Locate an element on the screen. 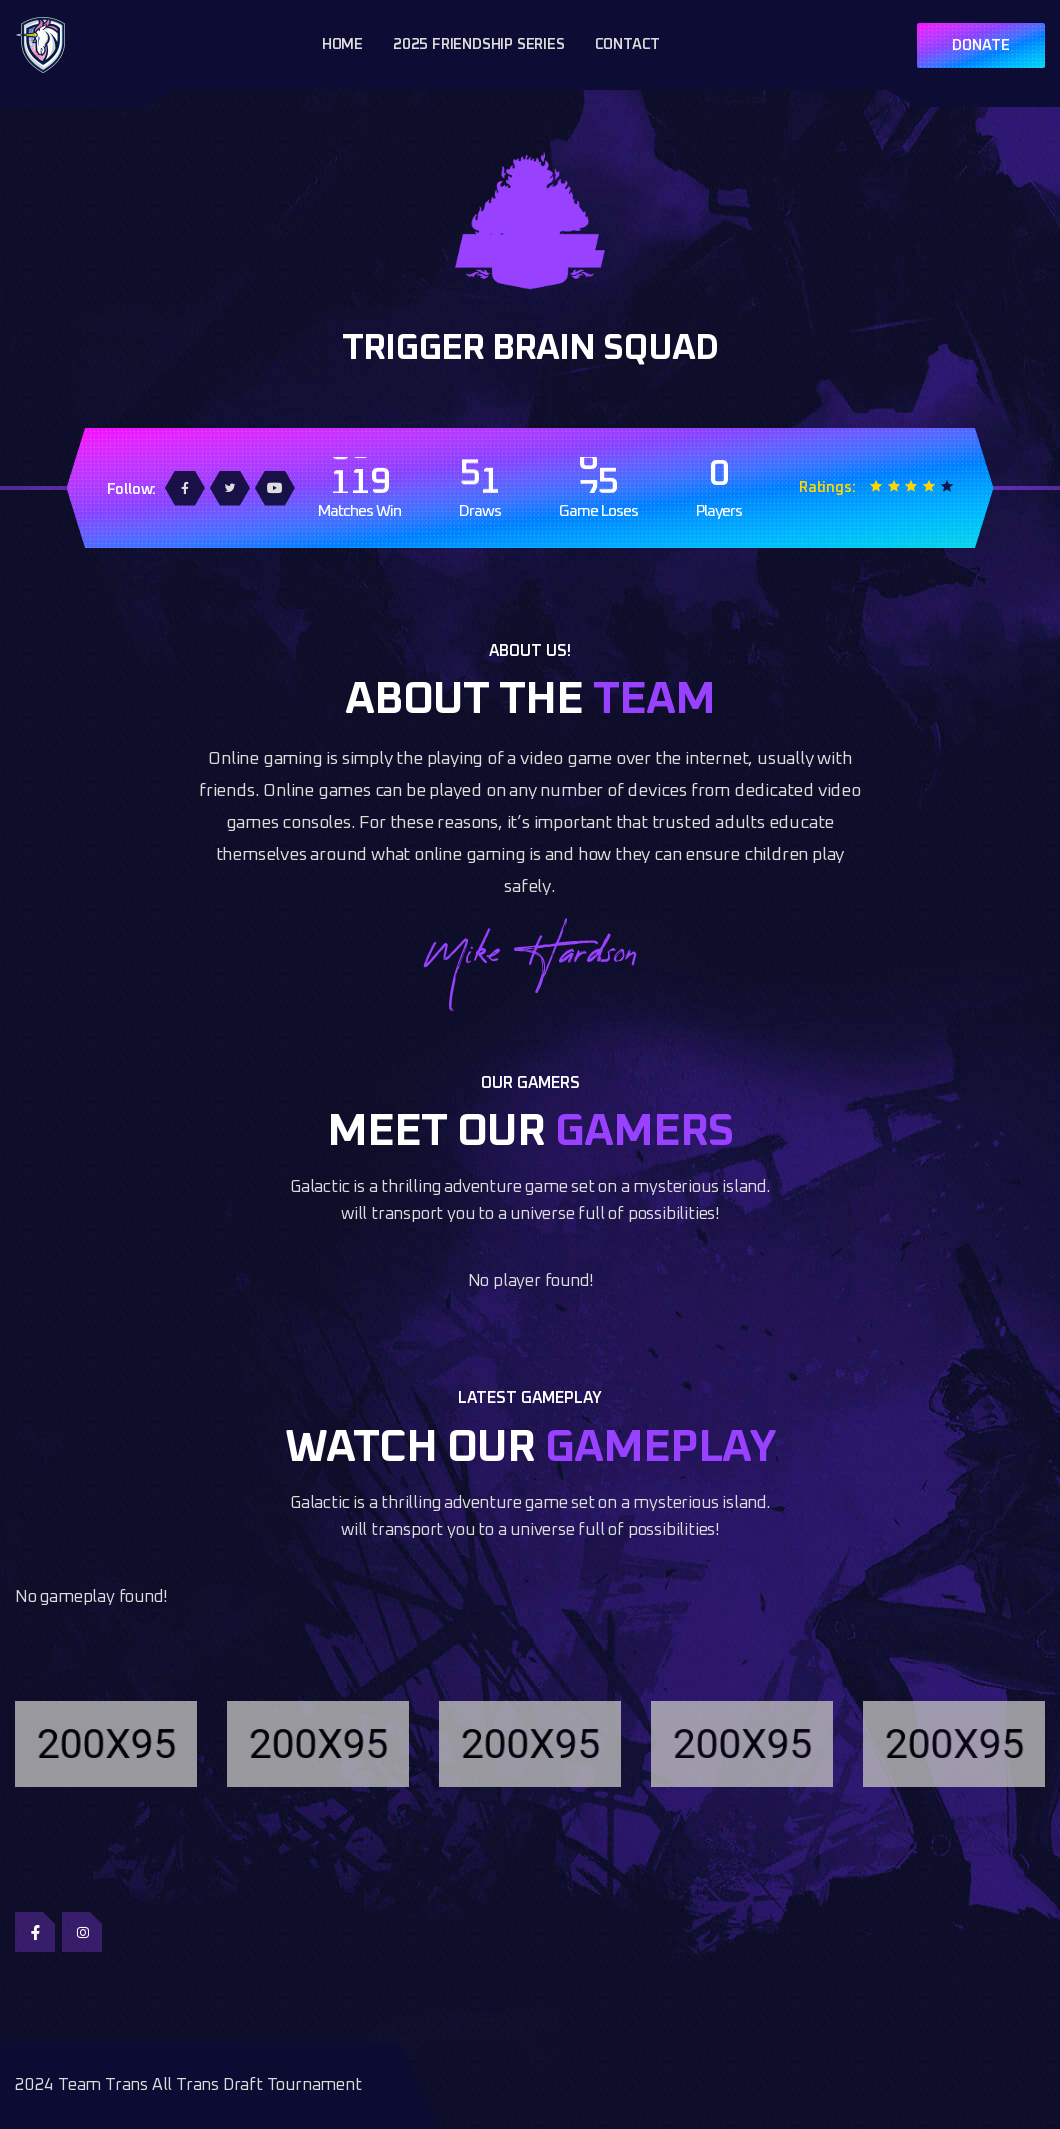  2025 Friendship Series is located at coordinates (479, 44).